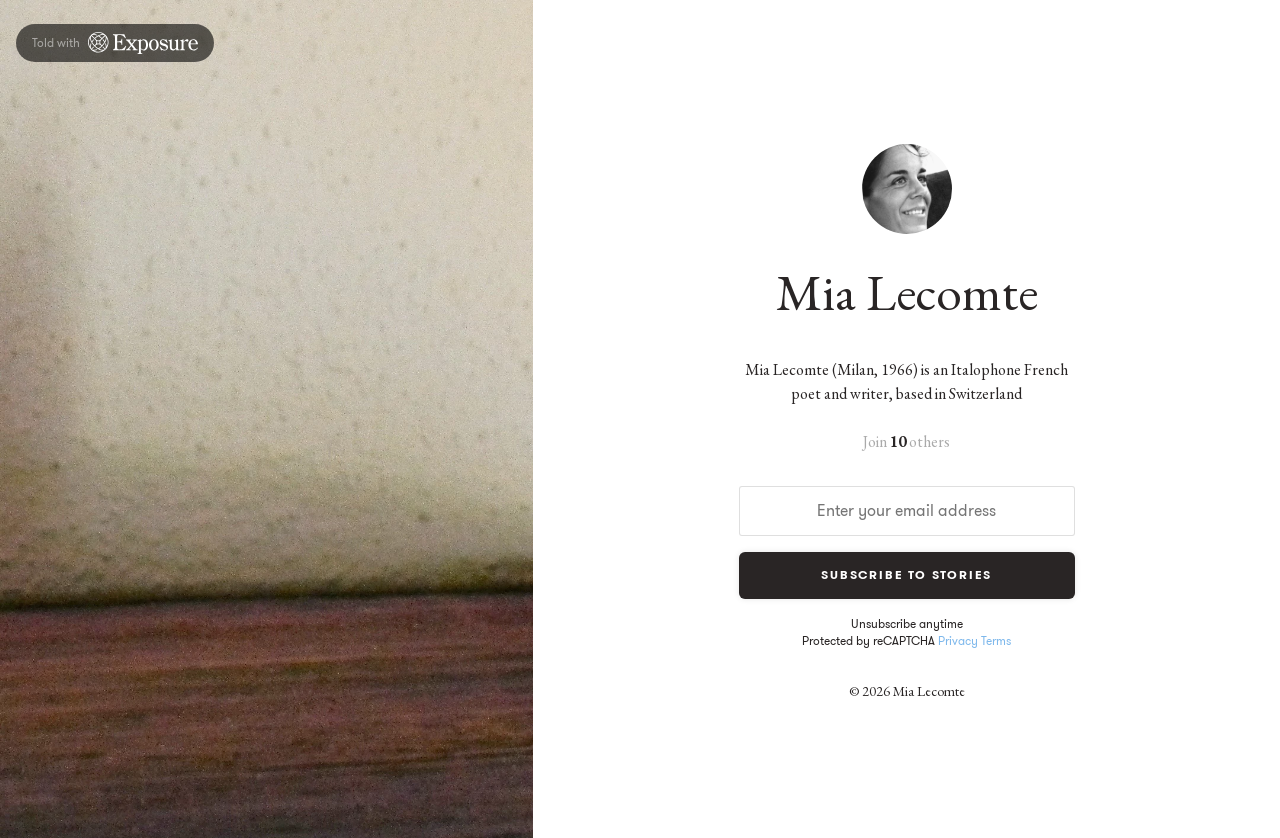 Image resolution: width=1280 pixels, height=838 pixels. I want to click on Terms, so click(996, 640).